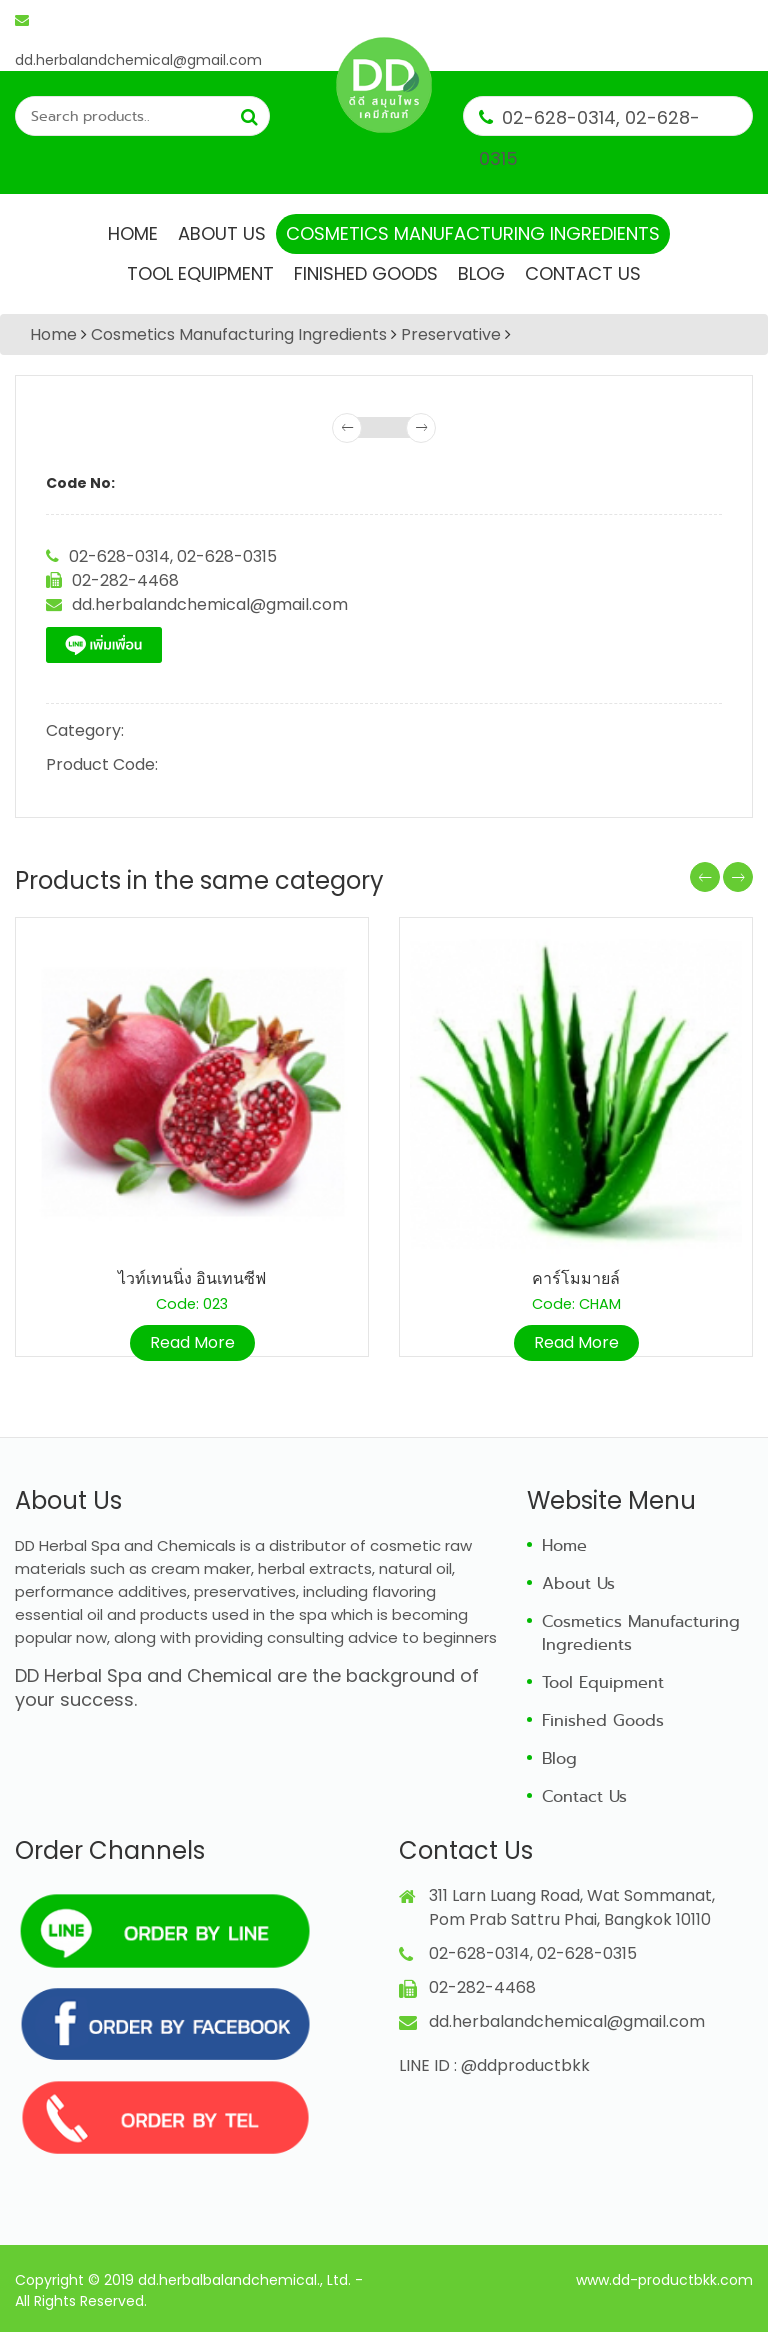  I want to click on Blog, so click(481, 273).